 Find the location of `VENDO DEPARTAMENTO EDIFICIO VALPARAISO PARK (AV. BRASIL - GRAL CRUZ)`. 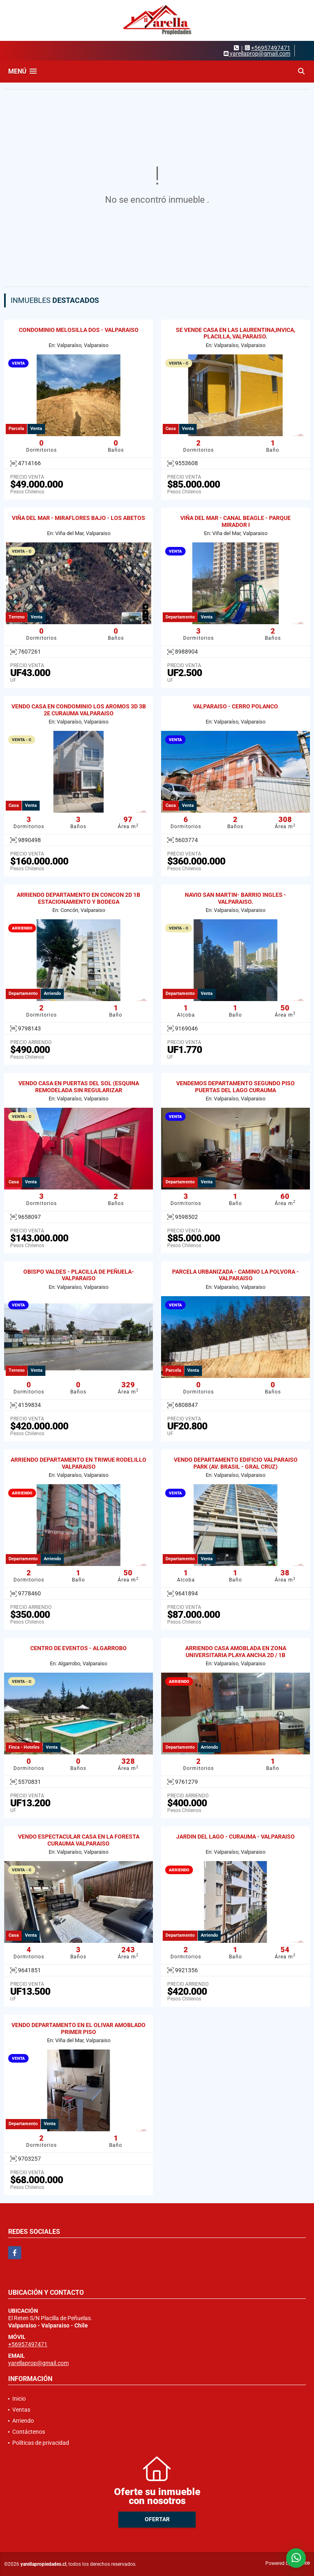

VENDO DEPARTAMENTO EDIFICIO VALPARAISO PARK (AV. BRASIL - GRAL CRUZ) is located at coordinates (236, 1463).